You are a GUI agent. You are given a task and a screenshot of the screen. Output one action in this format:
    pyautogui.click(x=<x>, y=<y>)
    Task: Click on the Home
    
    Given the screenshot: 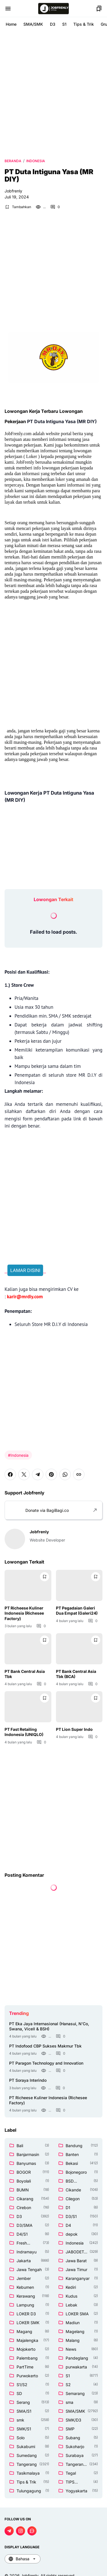 What is the action you would take?
    pyautogui.click(x=11, y=24)
    